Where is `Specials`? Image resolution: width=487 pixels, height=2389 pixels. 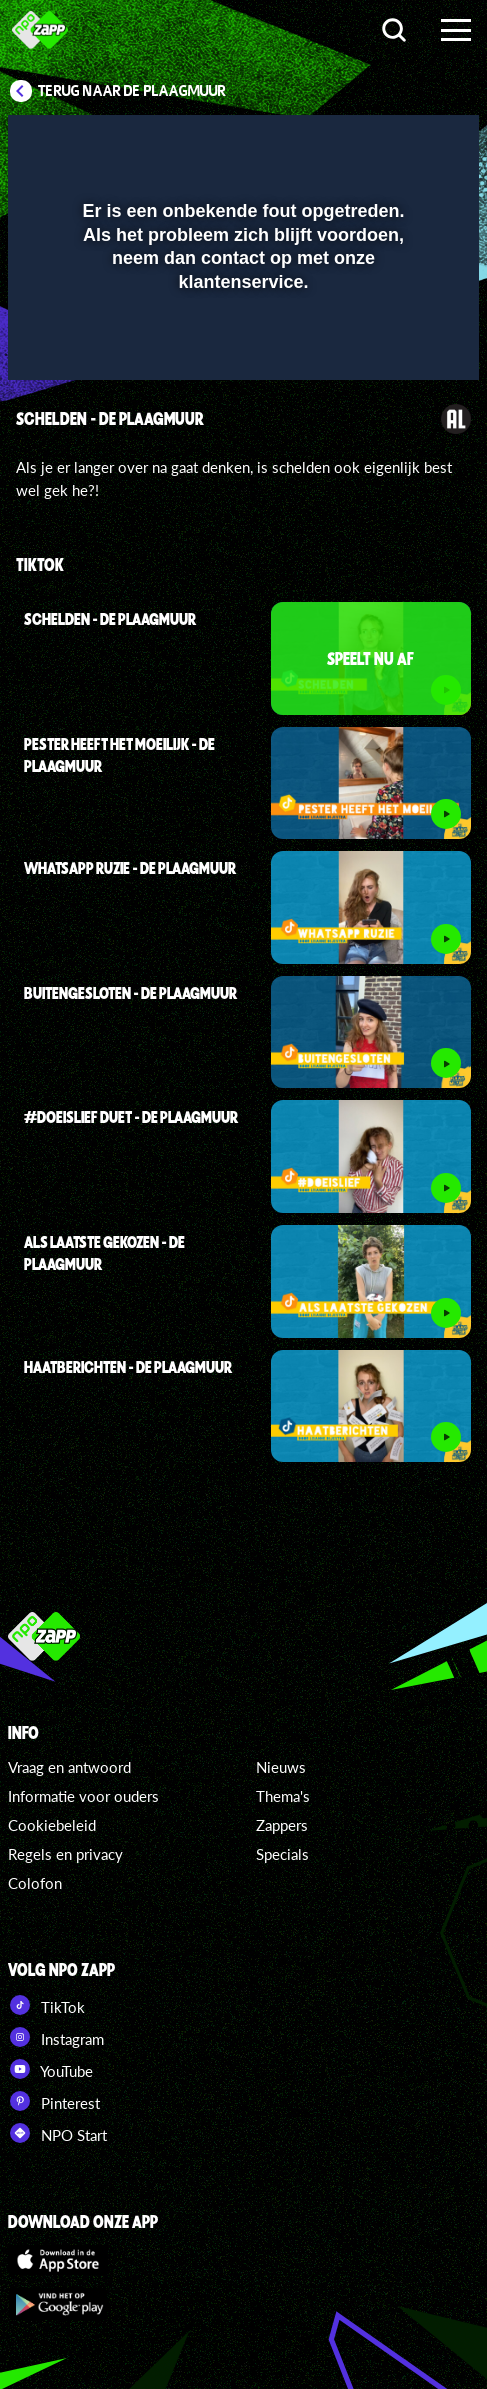 Specials is located at coordinates (282, 1854).